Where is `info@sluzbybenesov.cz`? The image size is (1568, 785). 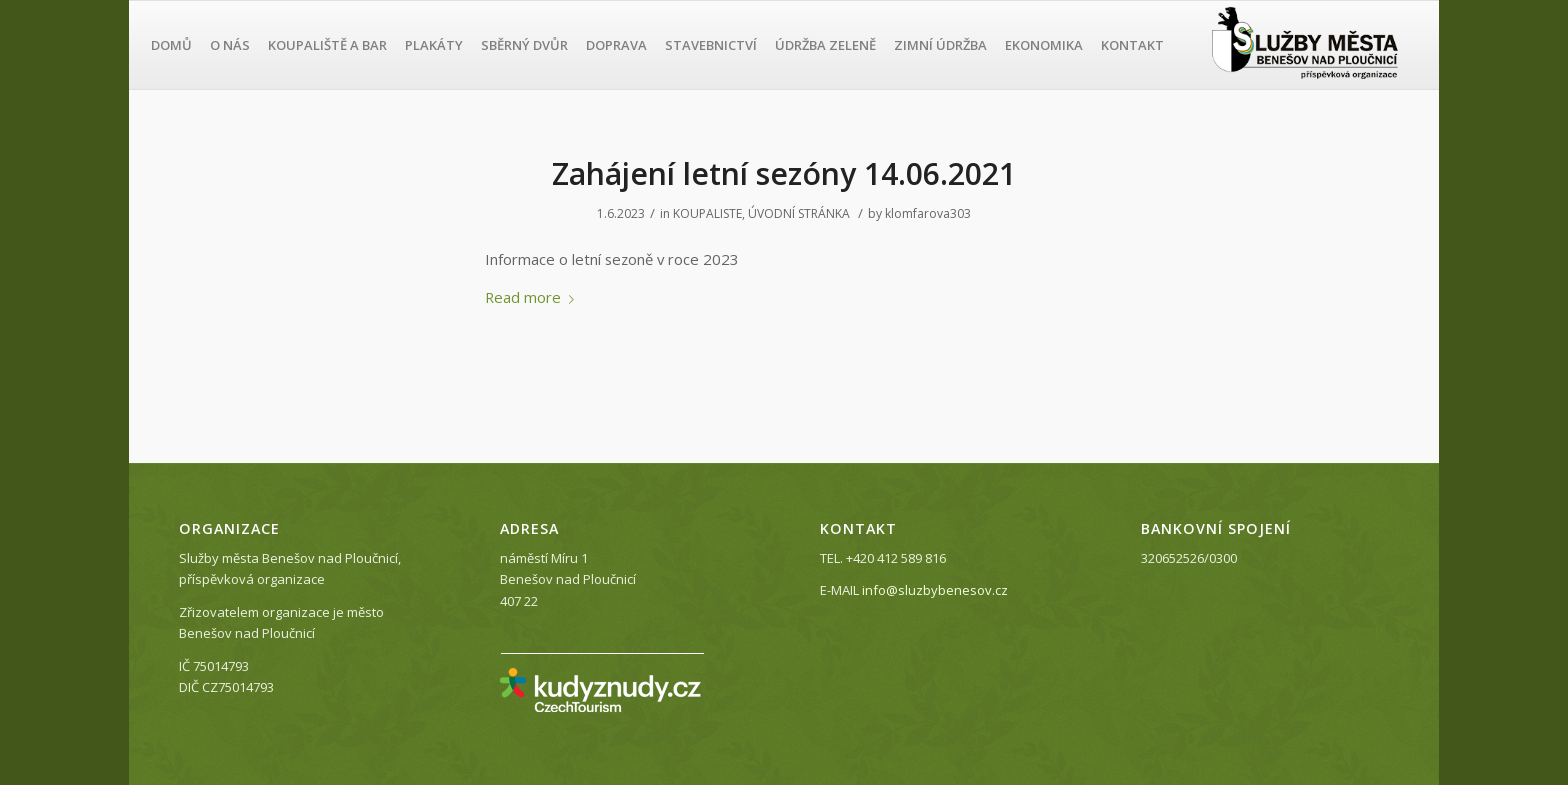
info@sluzbybenesov.cz is located at coordinates (935, 590).